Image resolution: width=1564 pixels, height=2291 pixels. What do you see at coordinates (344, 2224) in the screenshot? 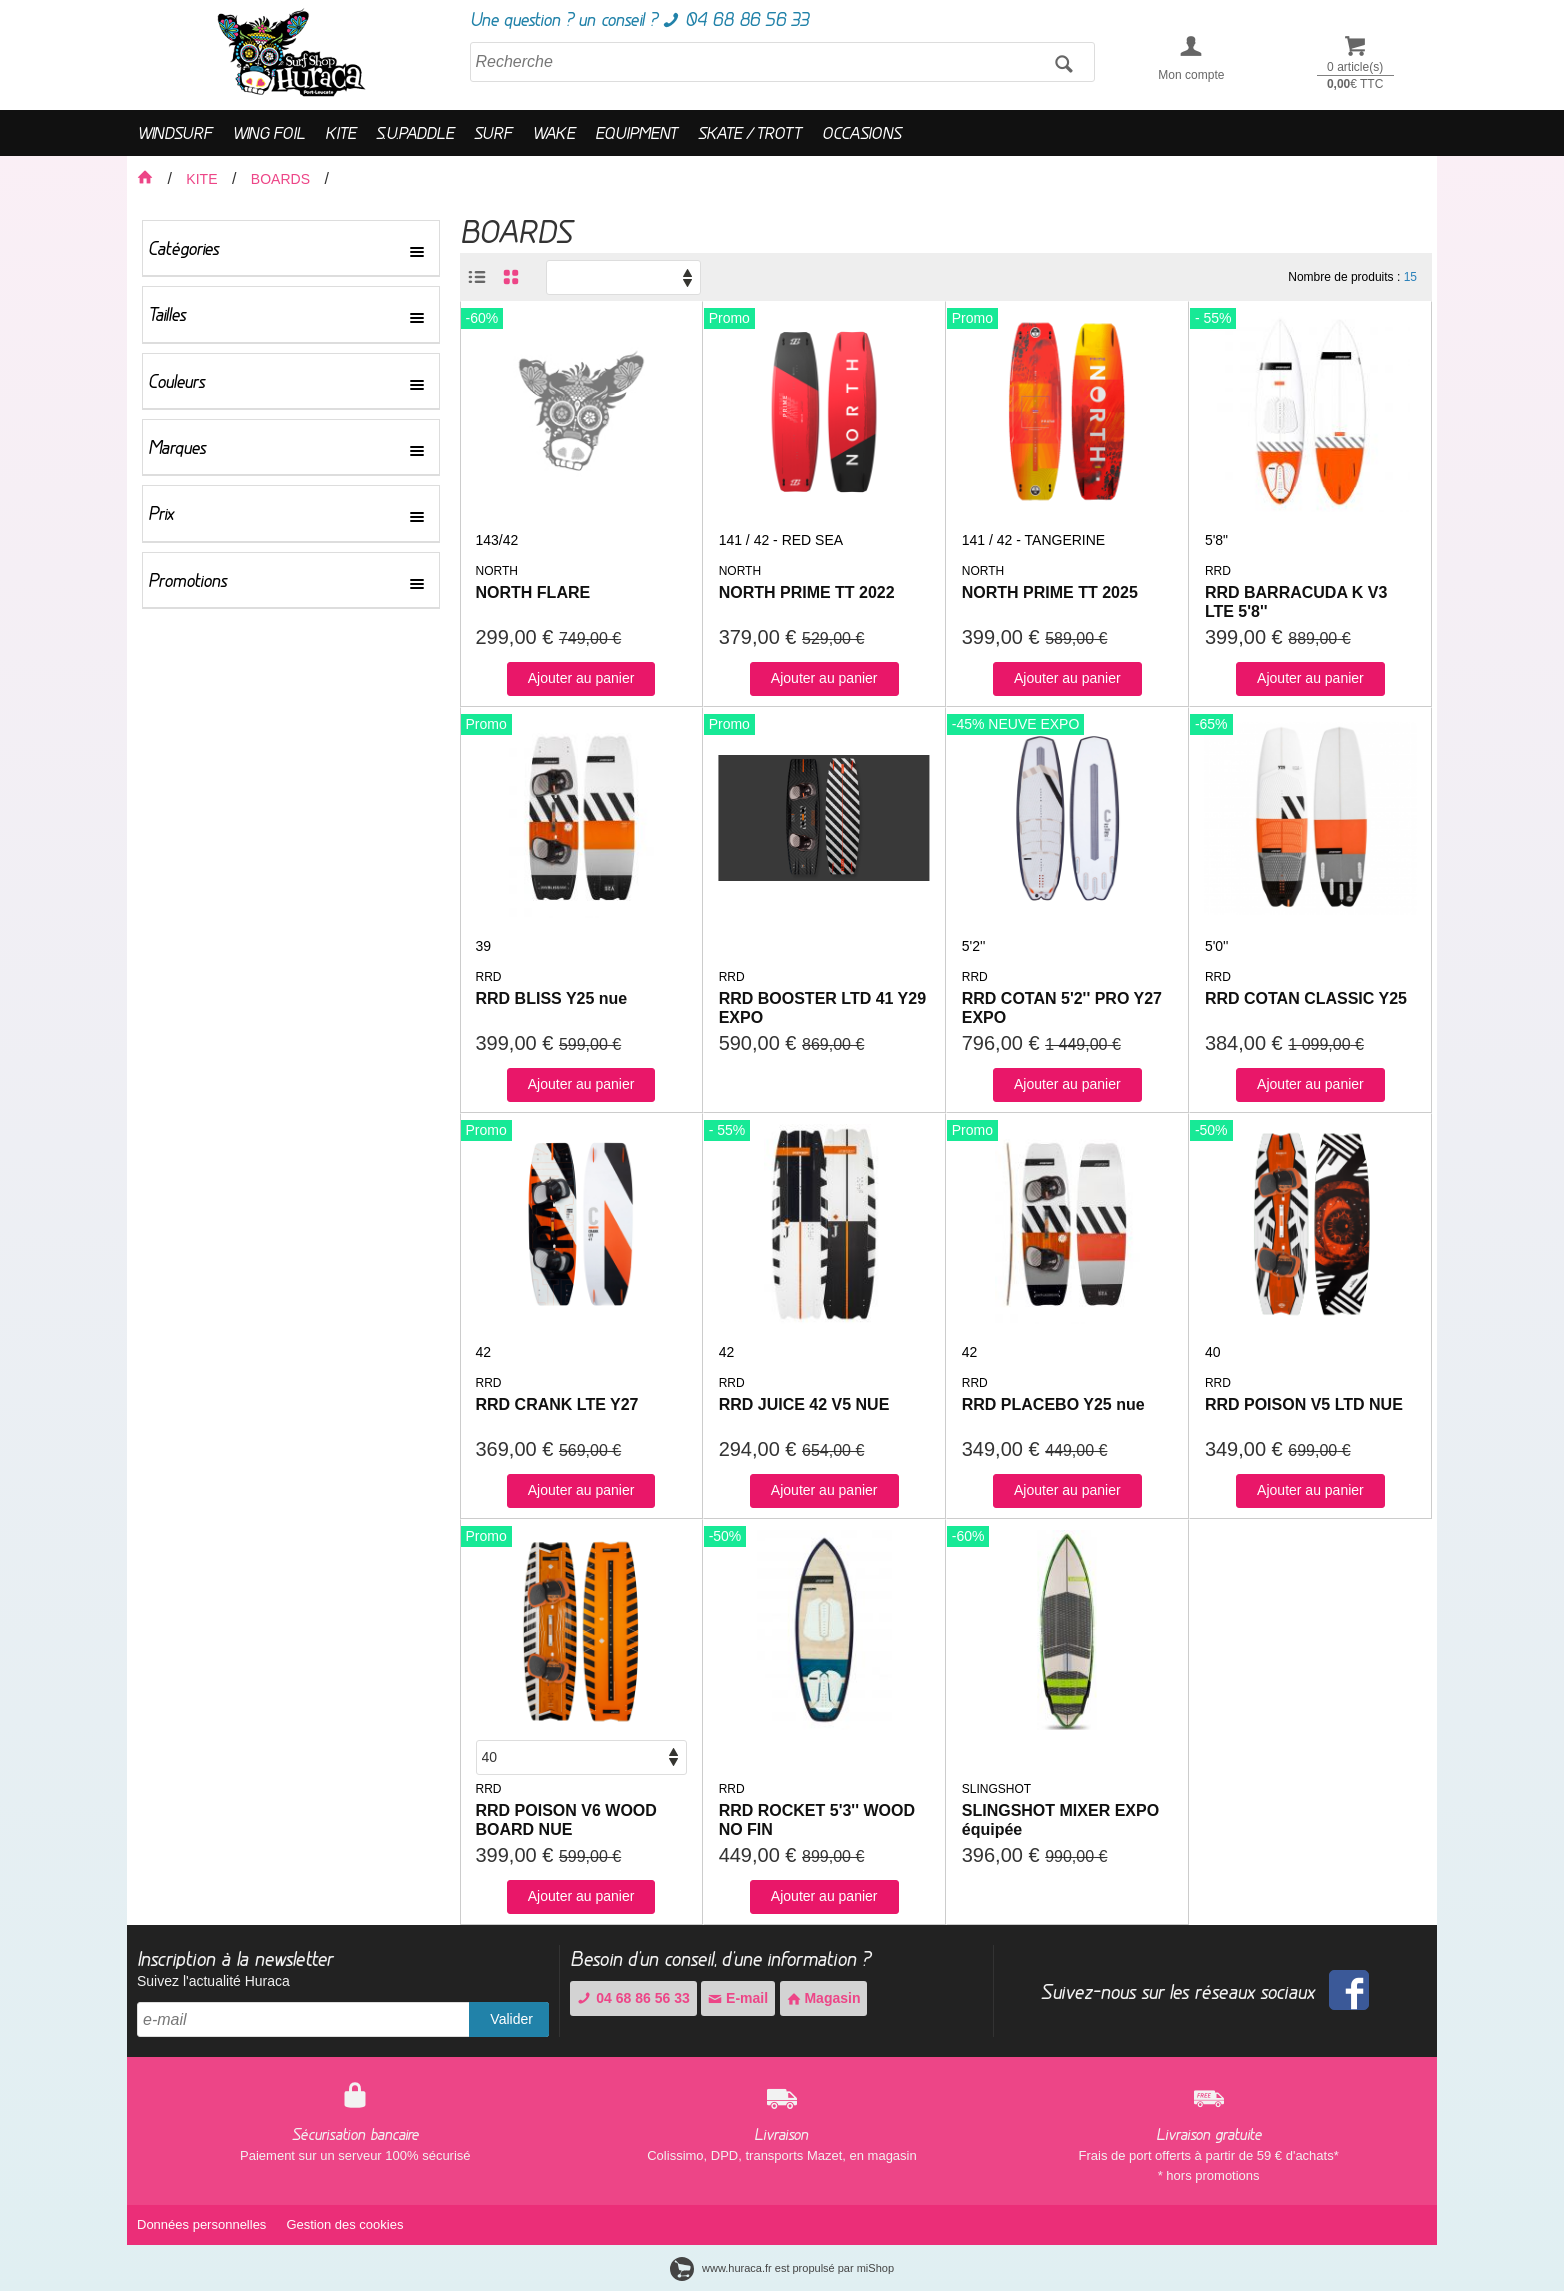
I see `Gestion des cookies` at bounding box center [344, 2224].